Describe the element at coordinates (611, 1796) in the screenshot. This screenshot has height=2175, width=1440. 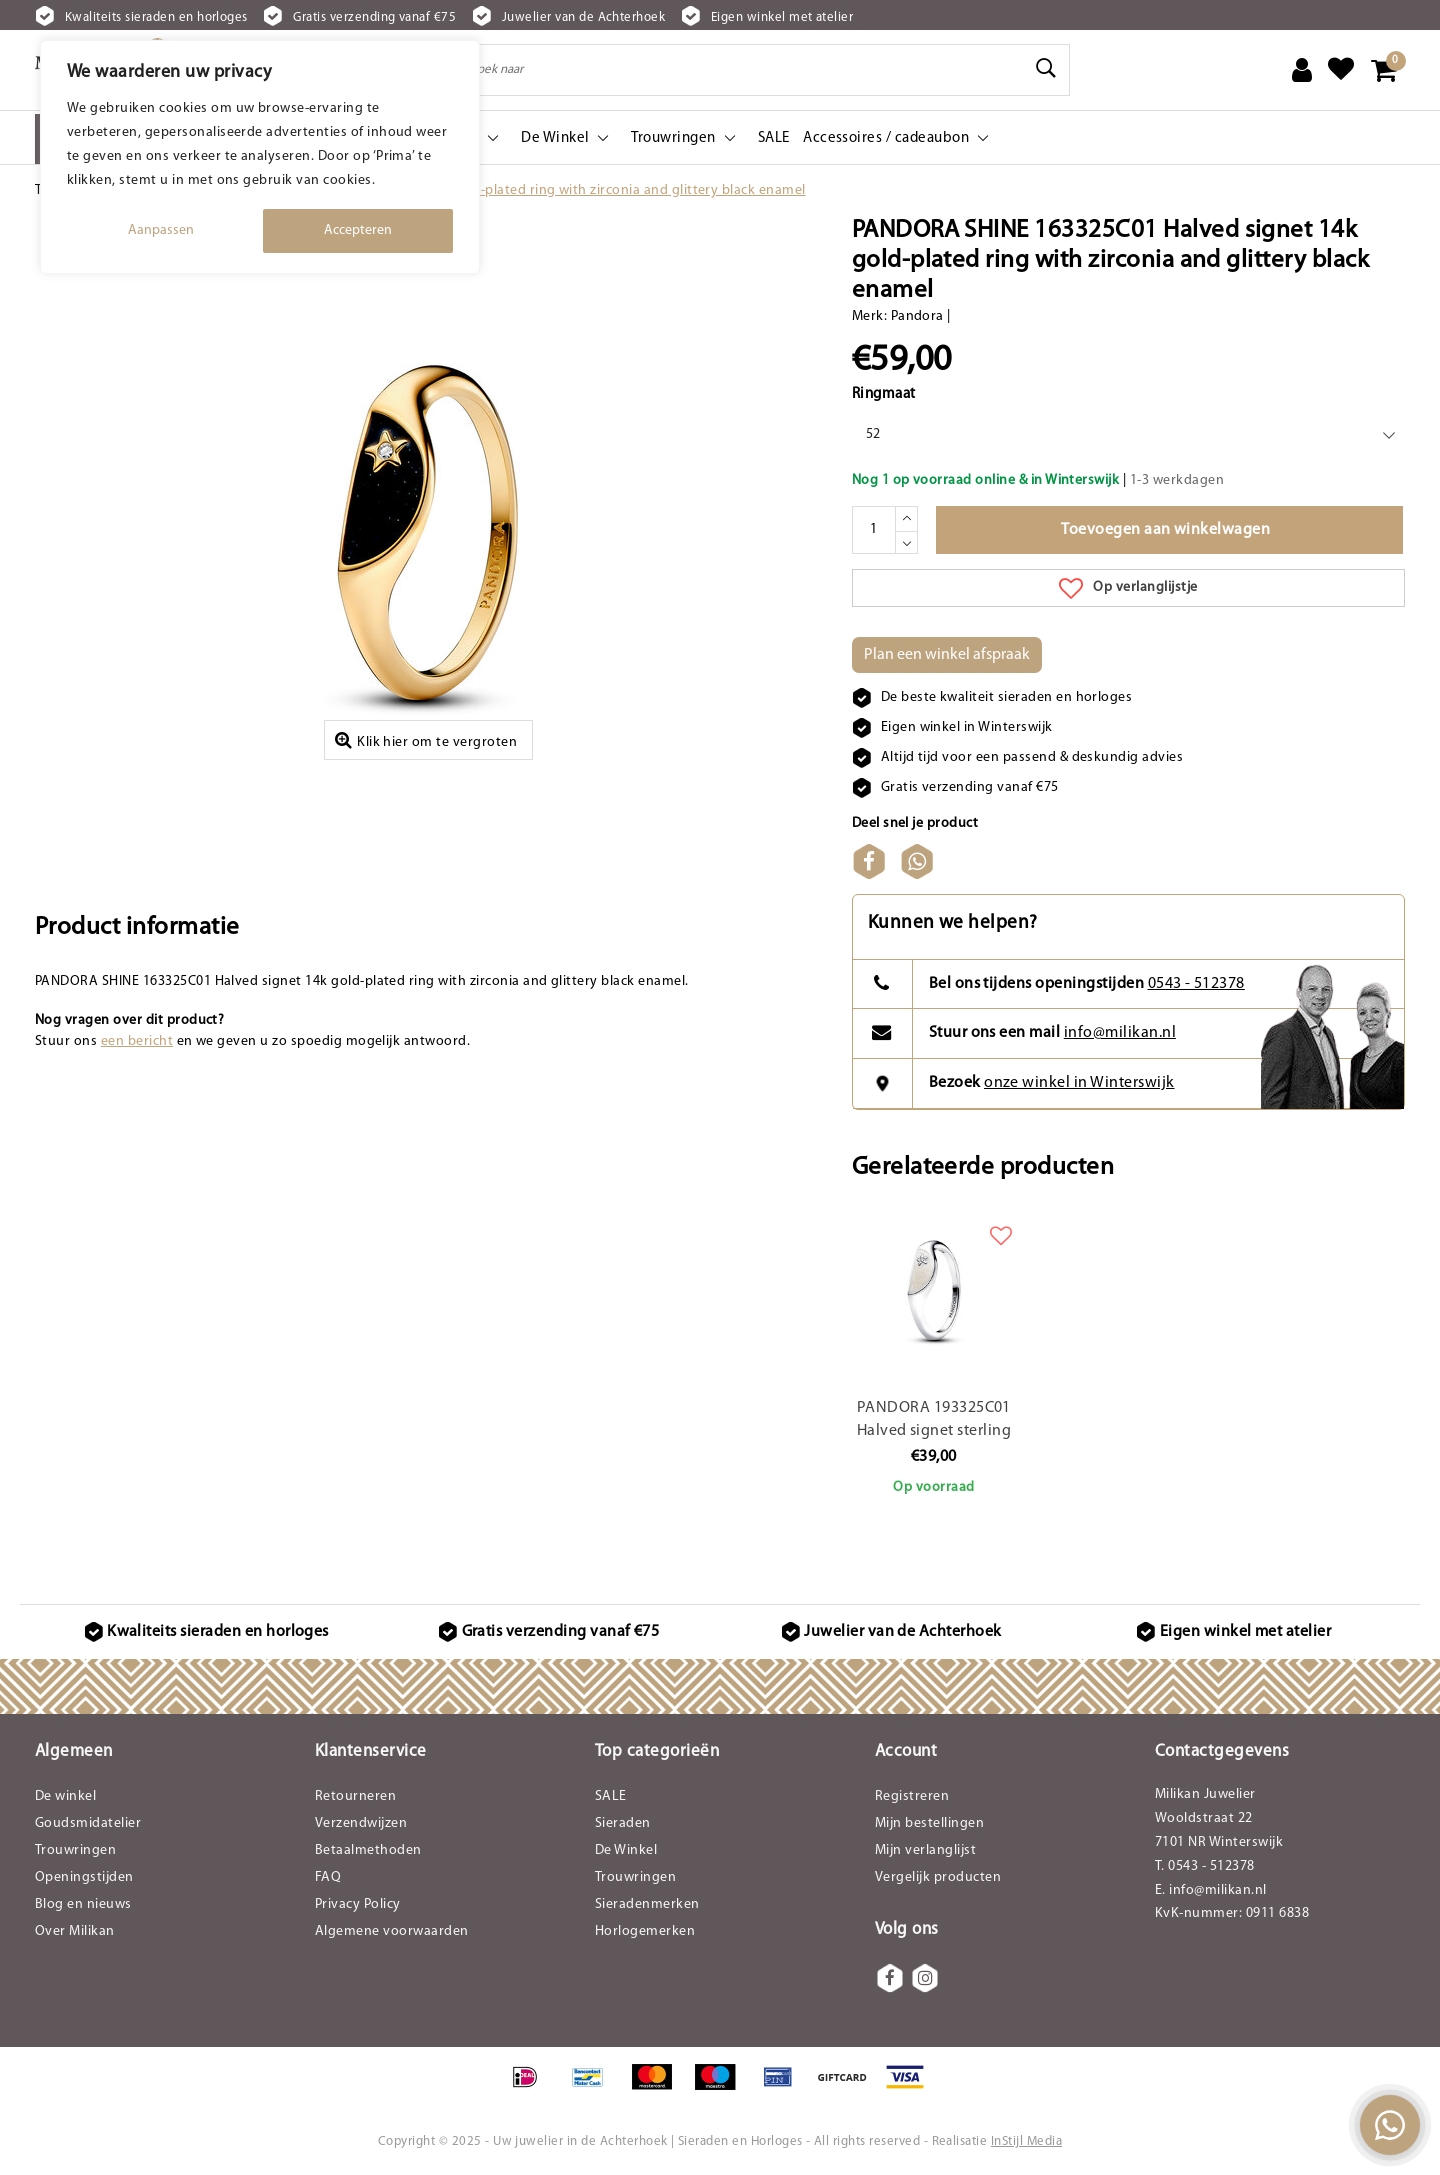
I see `SALE` at that location.